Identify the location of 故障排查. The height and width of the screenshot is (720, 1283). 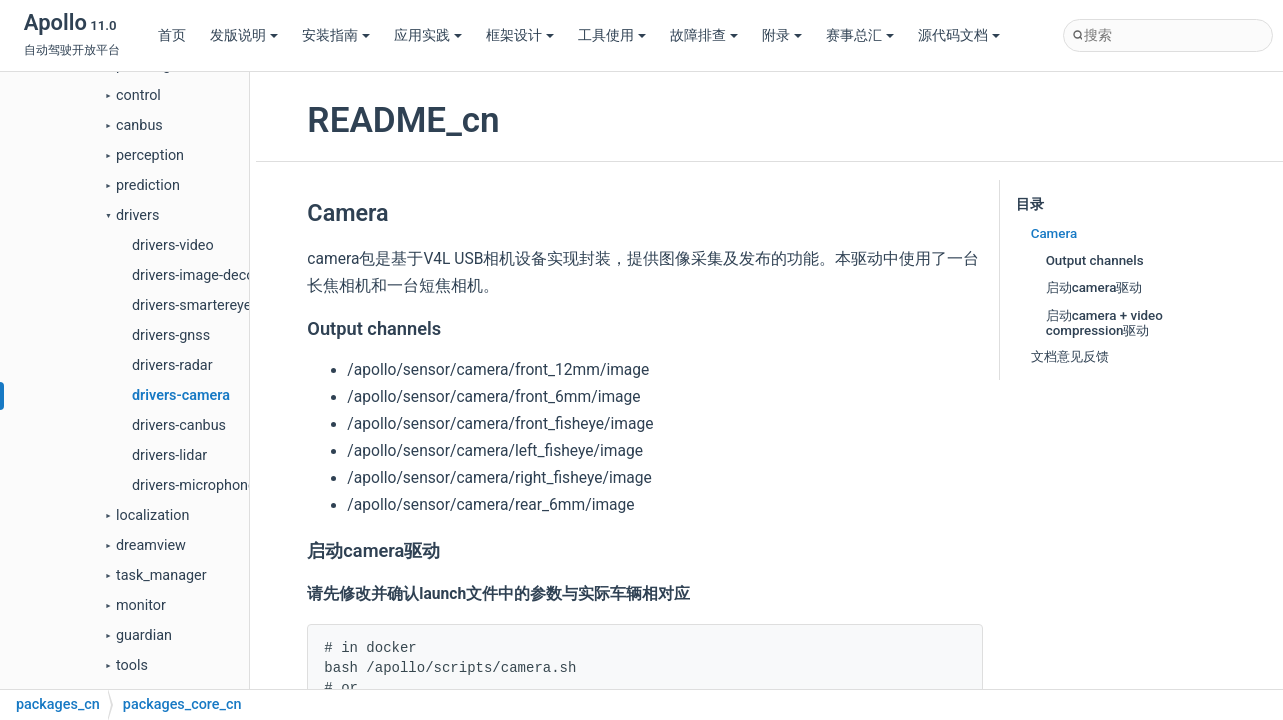
(704, 35).